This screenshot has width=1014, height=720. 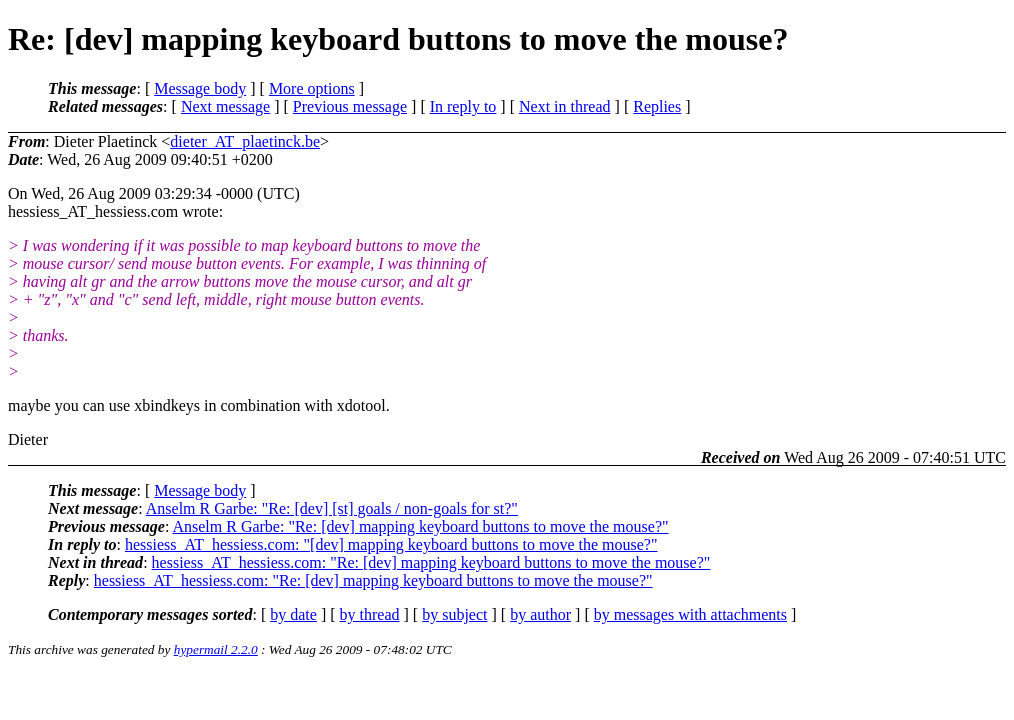 What do you see at coordinates (245, 141) in the screenshot?
I see `dieter_AT_plaetinck.be` at bounding box center [245, 141].